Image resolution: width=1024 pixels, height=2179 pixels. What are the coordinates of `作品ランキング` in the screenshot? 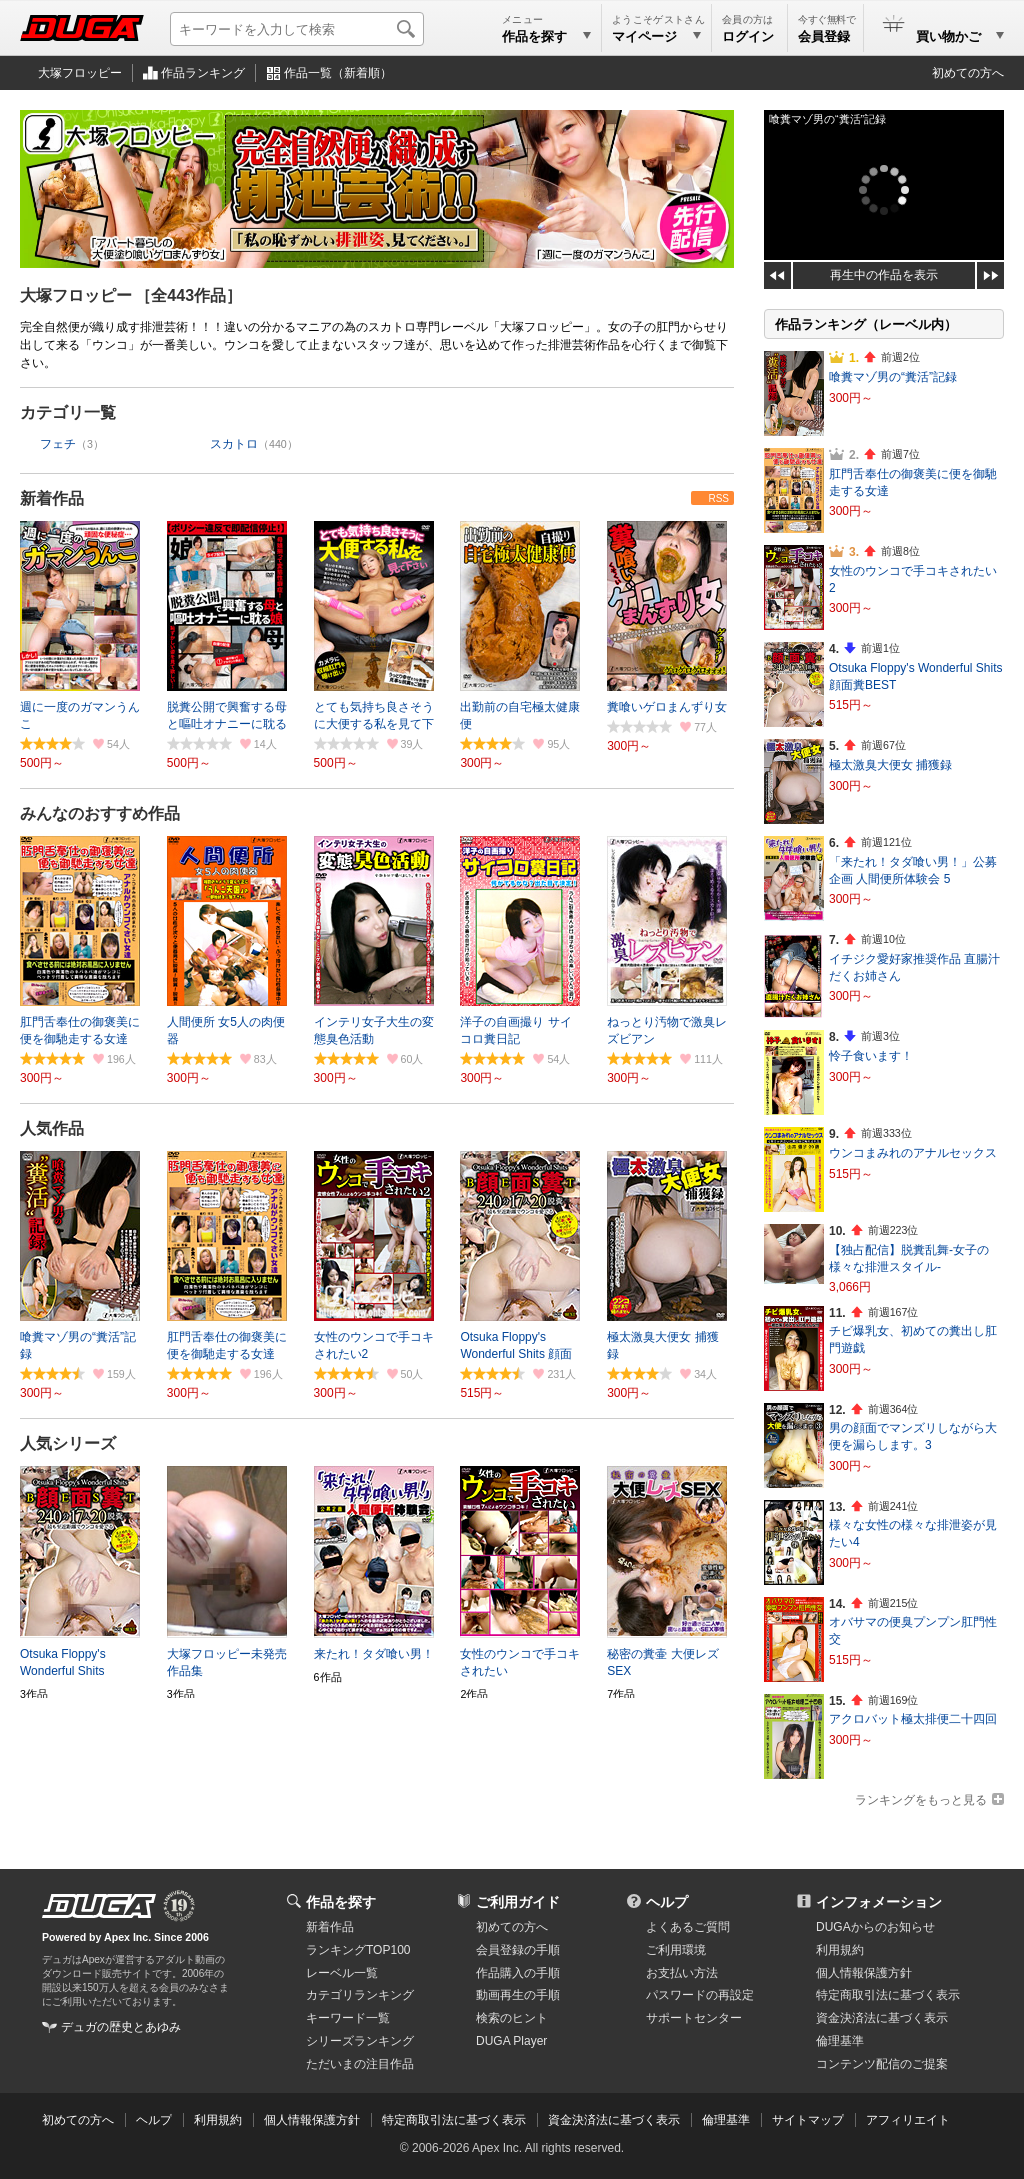 It's located at (203, 73).